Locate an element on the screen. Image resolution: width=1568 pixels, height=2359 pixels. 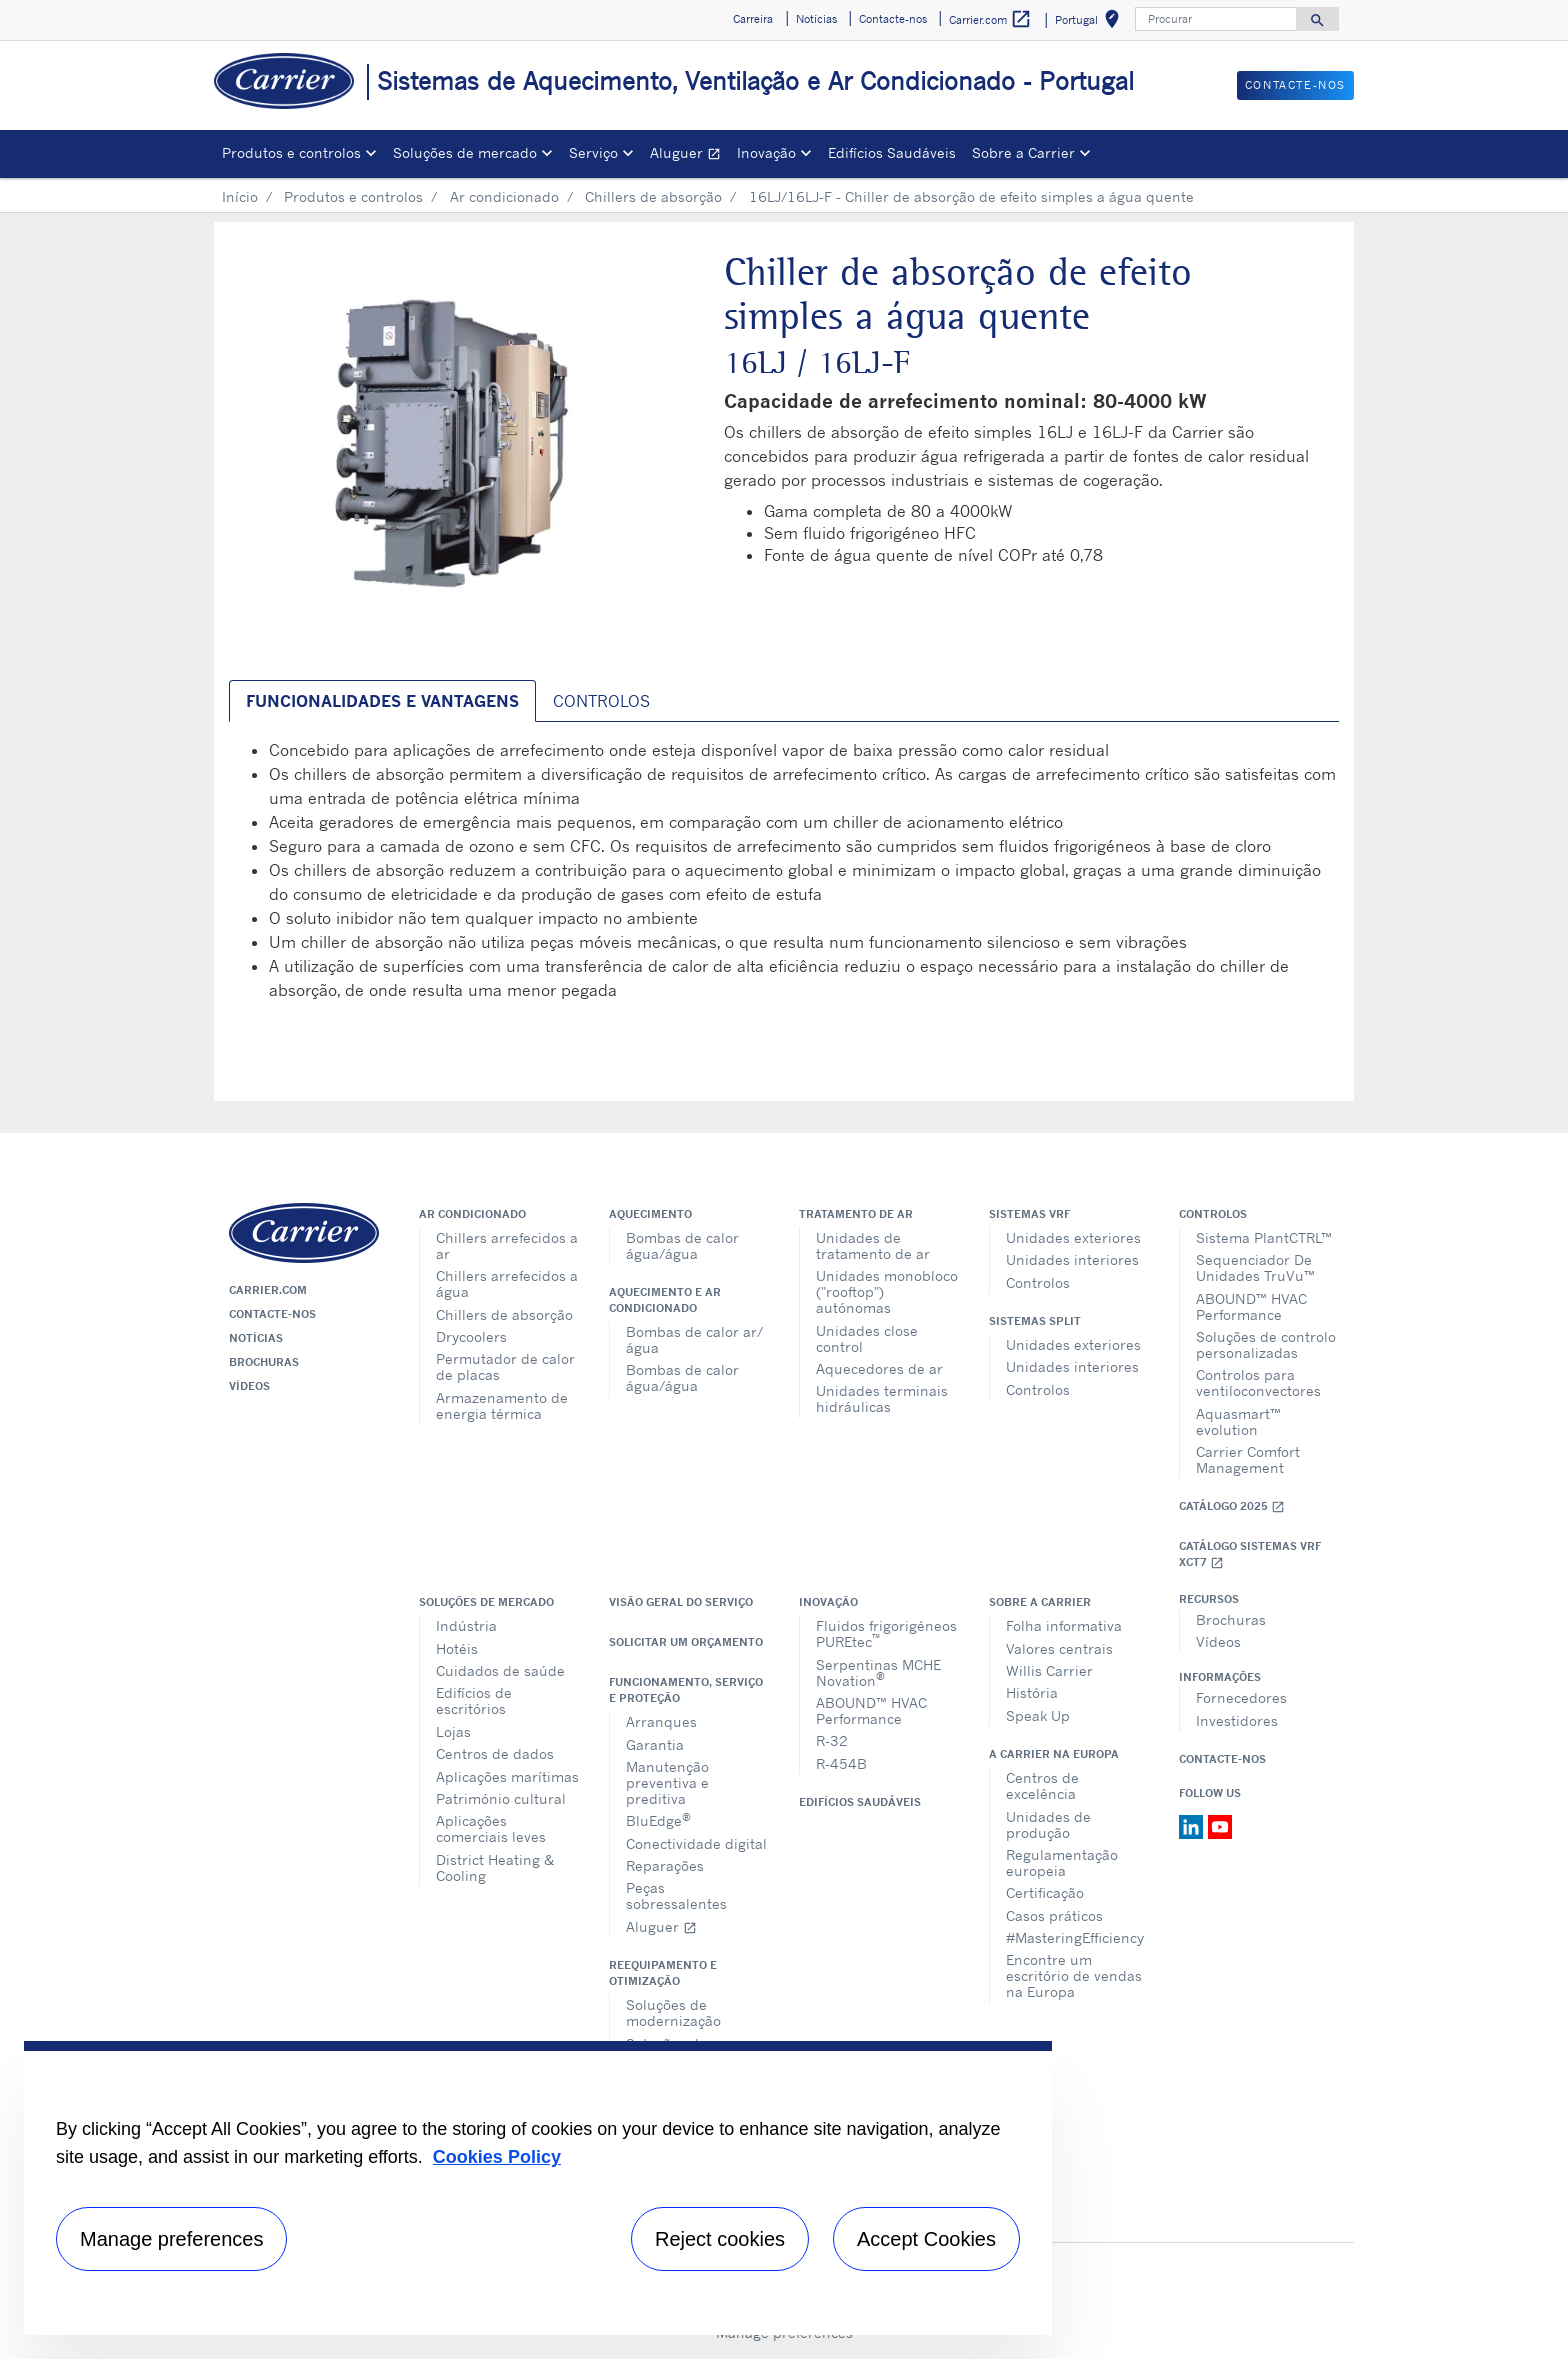
Controlos para ventiloconvectores is located at coordinates (1258, 1382).